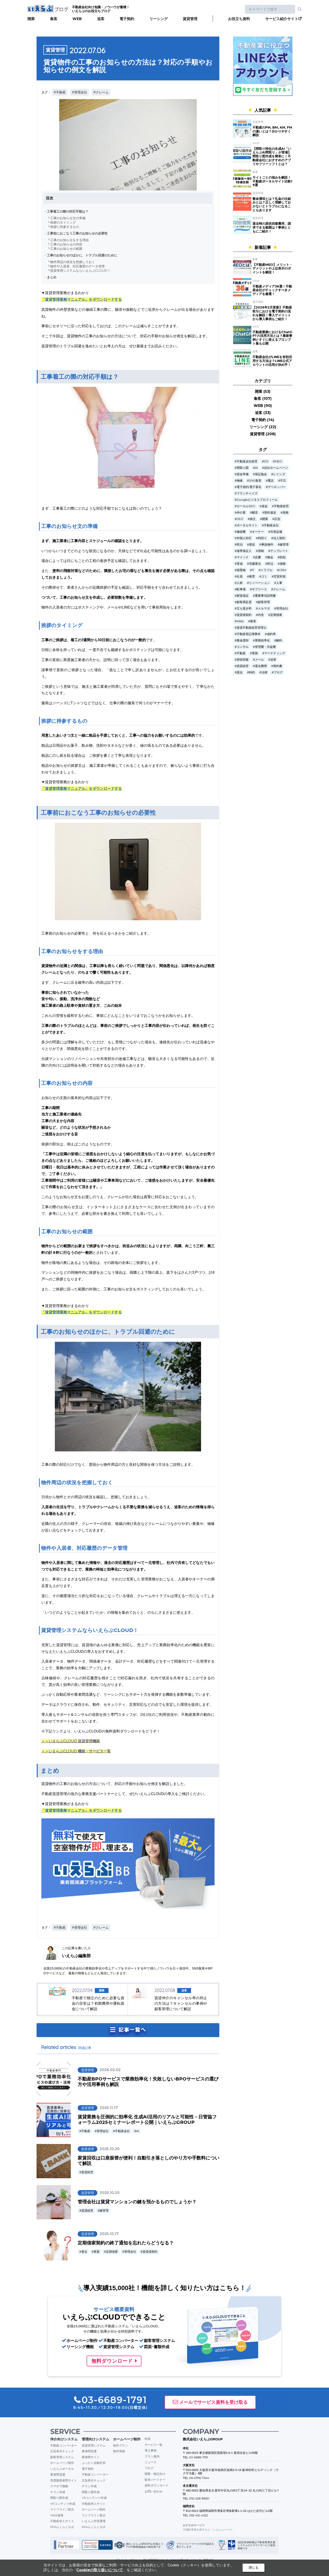 Image resolution: width=329 pixels, height=2576 pixels. Describe the element at coordinates (62, 2521) in the screenshot. I see `不動産求人サイト` at that location.